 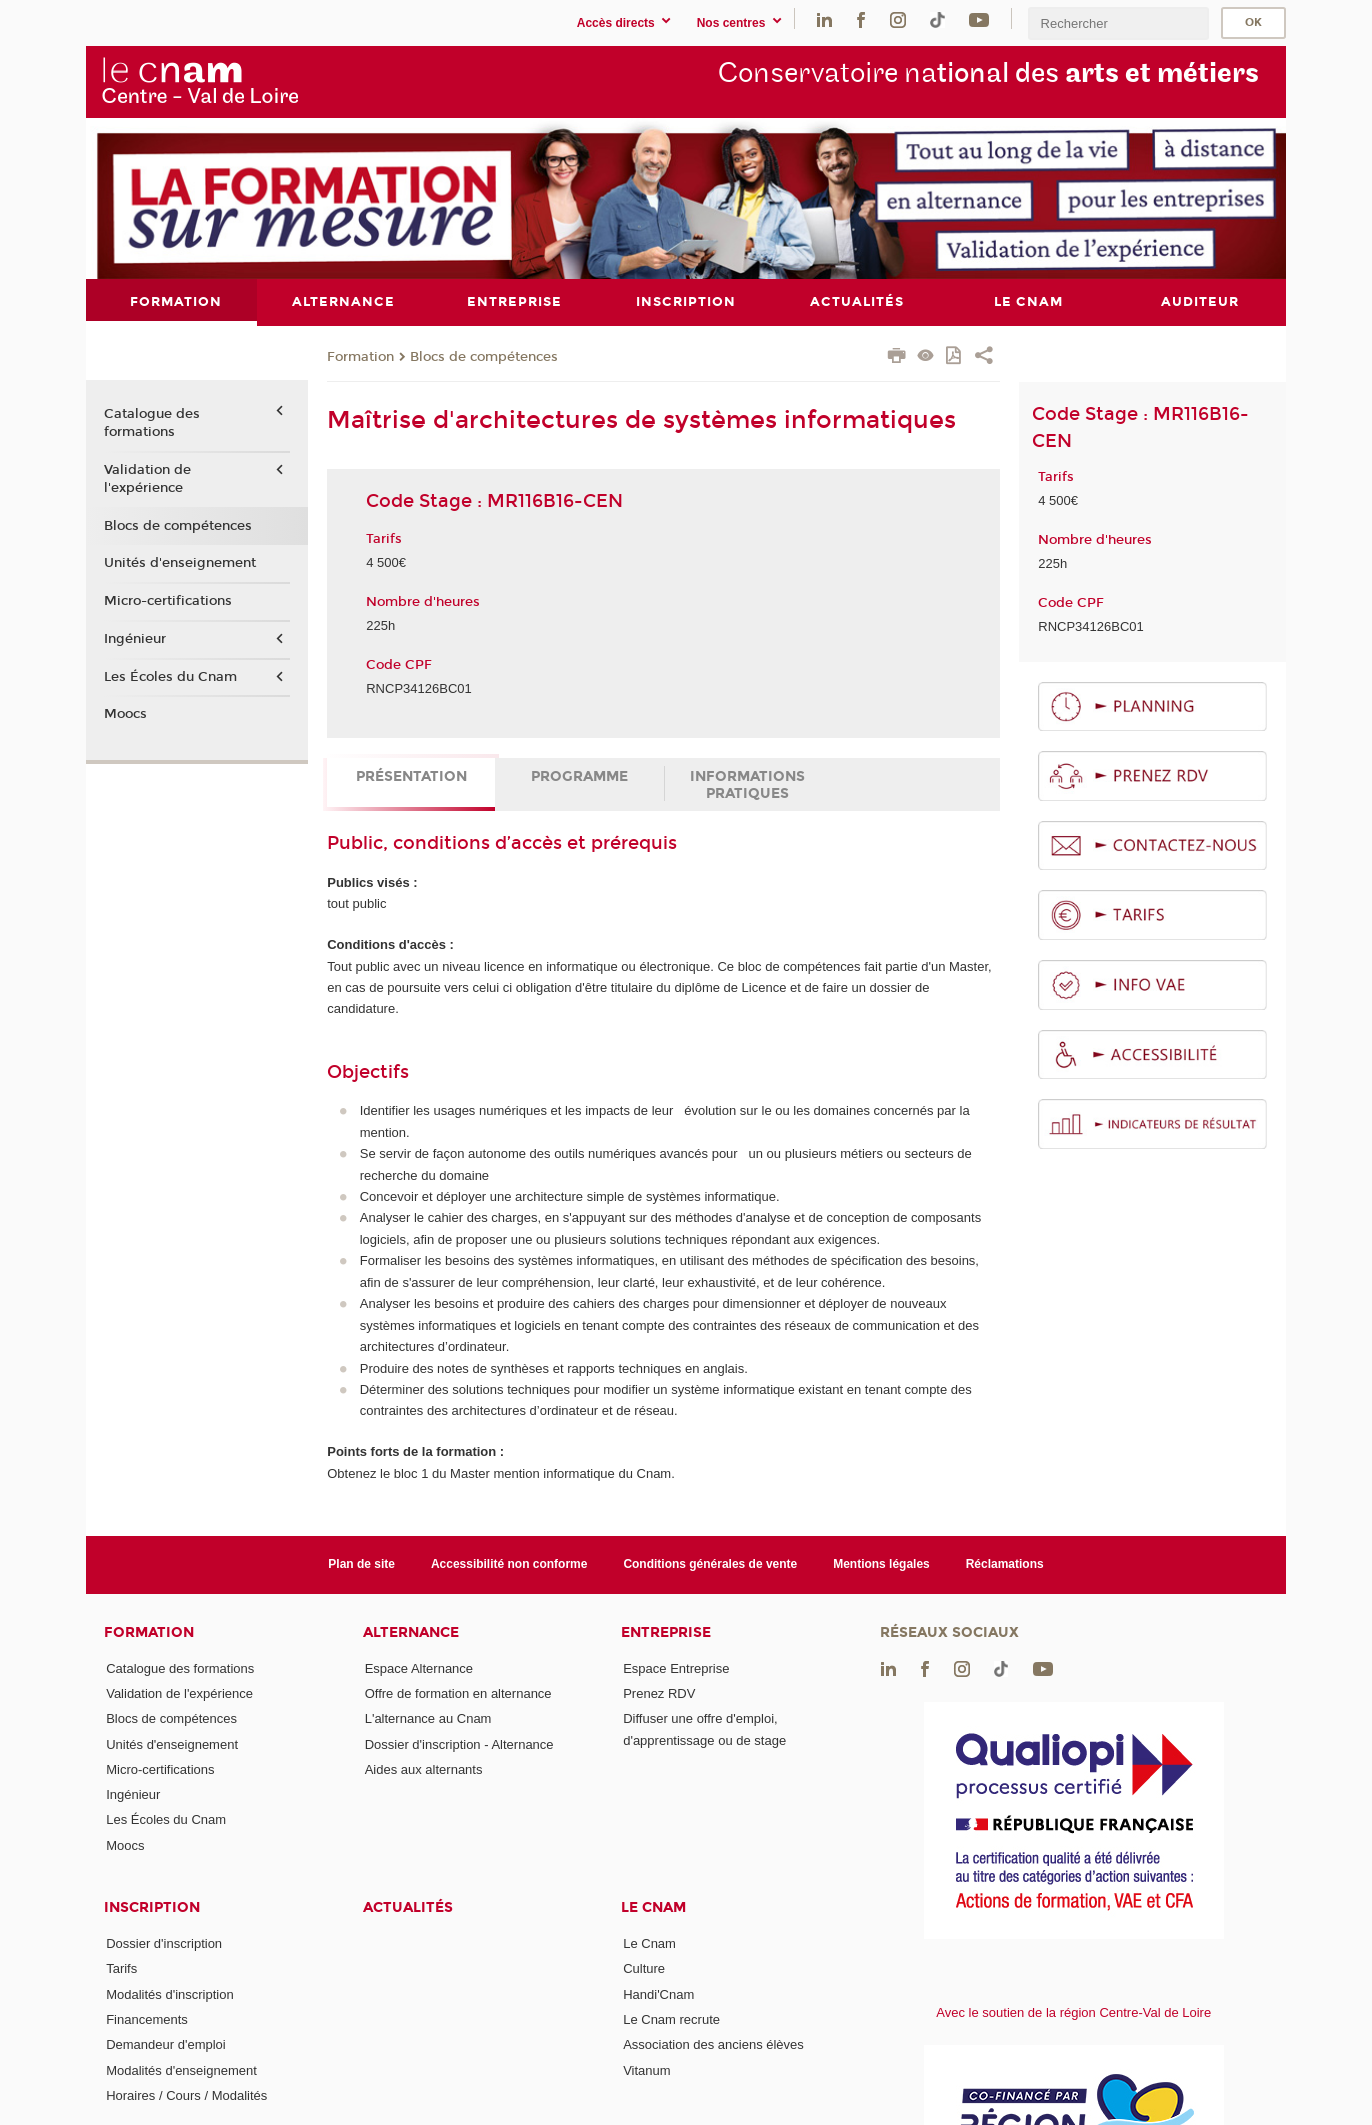 I want to click on Le Cnam recrute, so click(x=671, y=2019).